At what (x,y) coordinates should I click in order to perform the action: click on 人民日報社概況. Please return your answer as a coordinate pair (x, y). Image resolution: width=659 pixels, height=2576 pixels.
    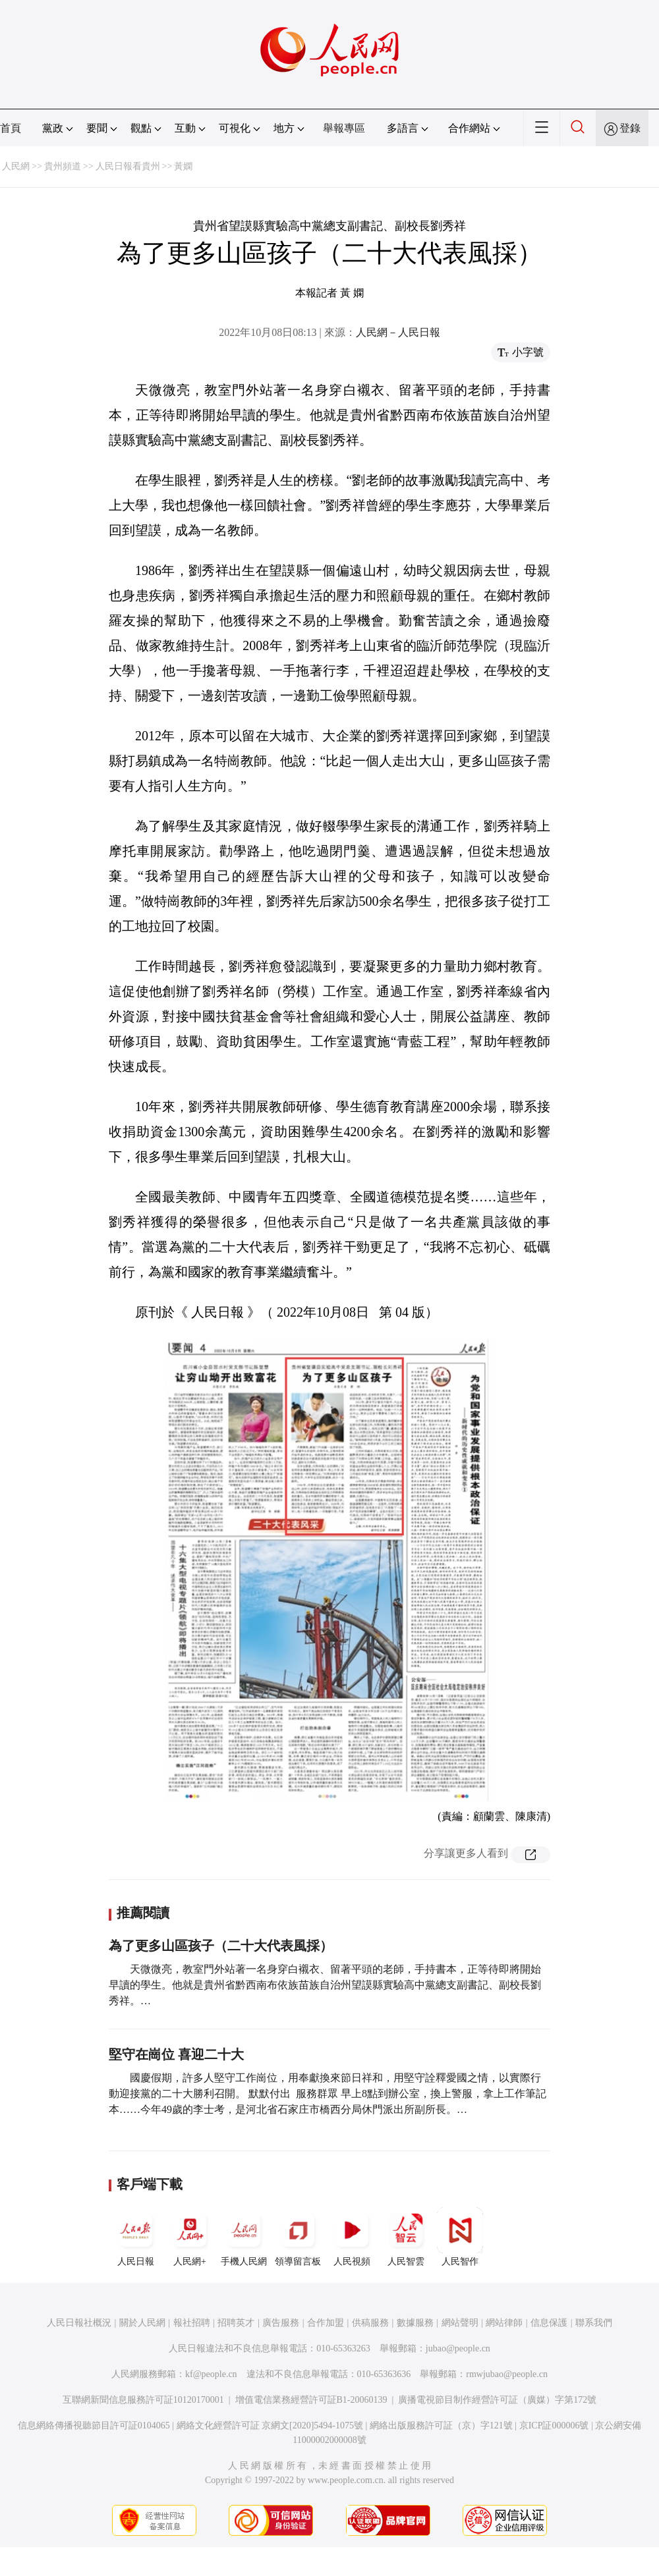
    Looking at the image, I should click on (79, 2323).